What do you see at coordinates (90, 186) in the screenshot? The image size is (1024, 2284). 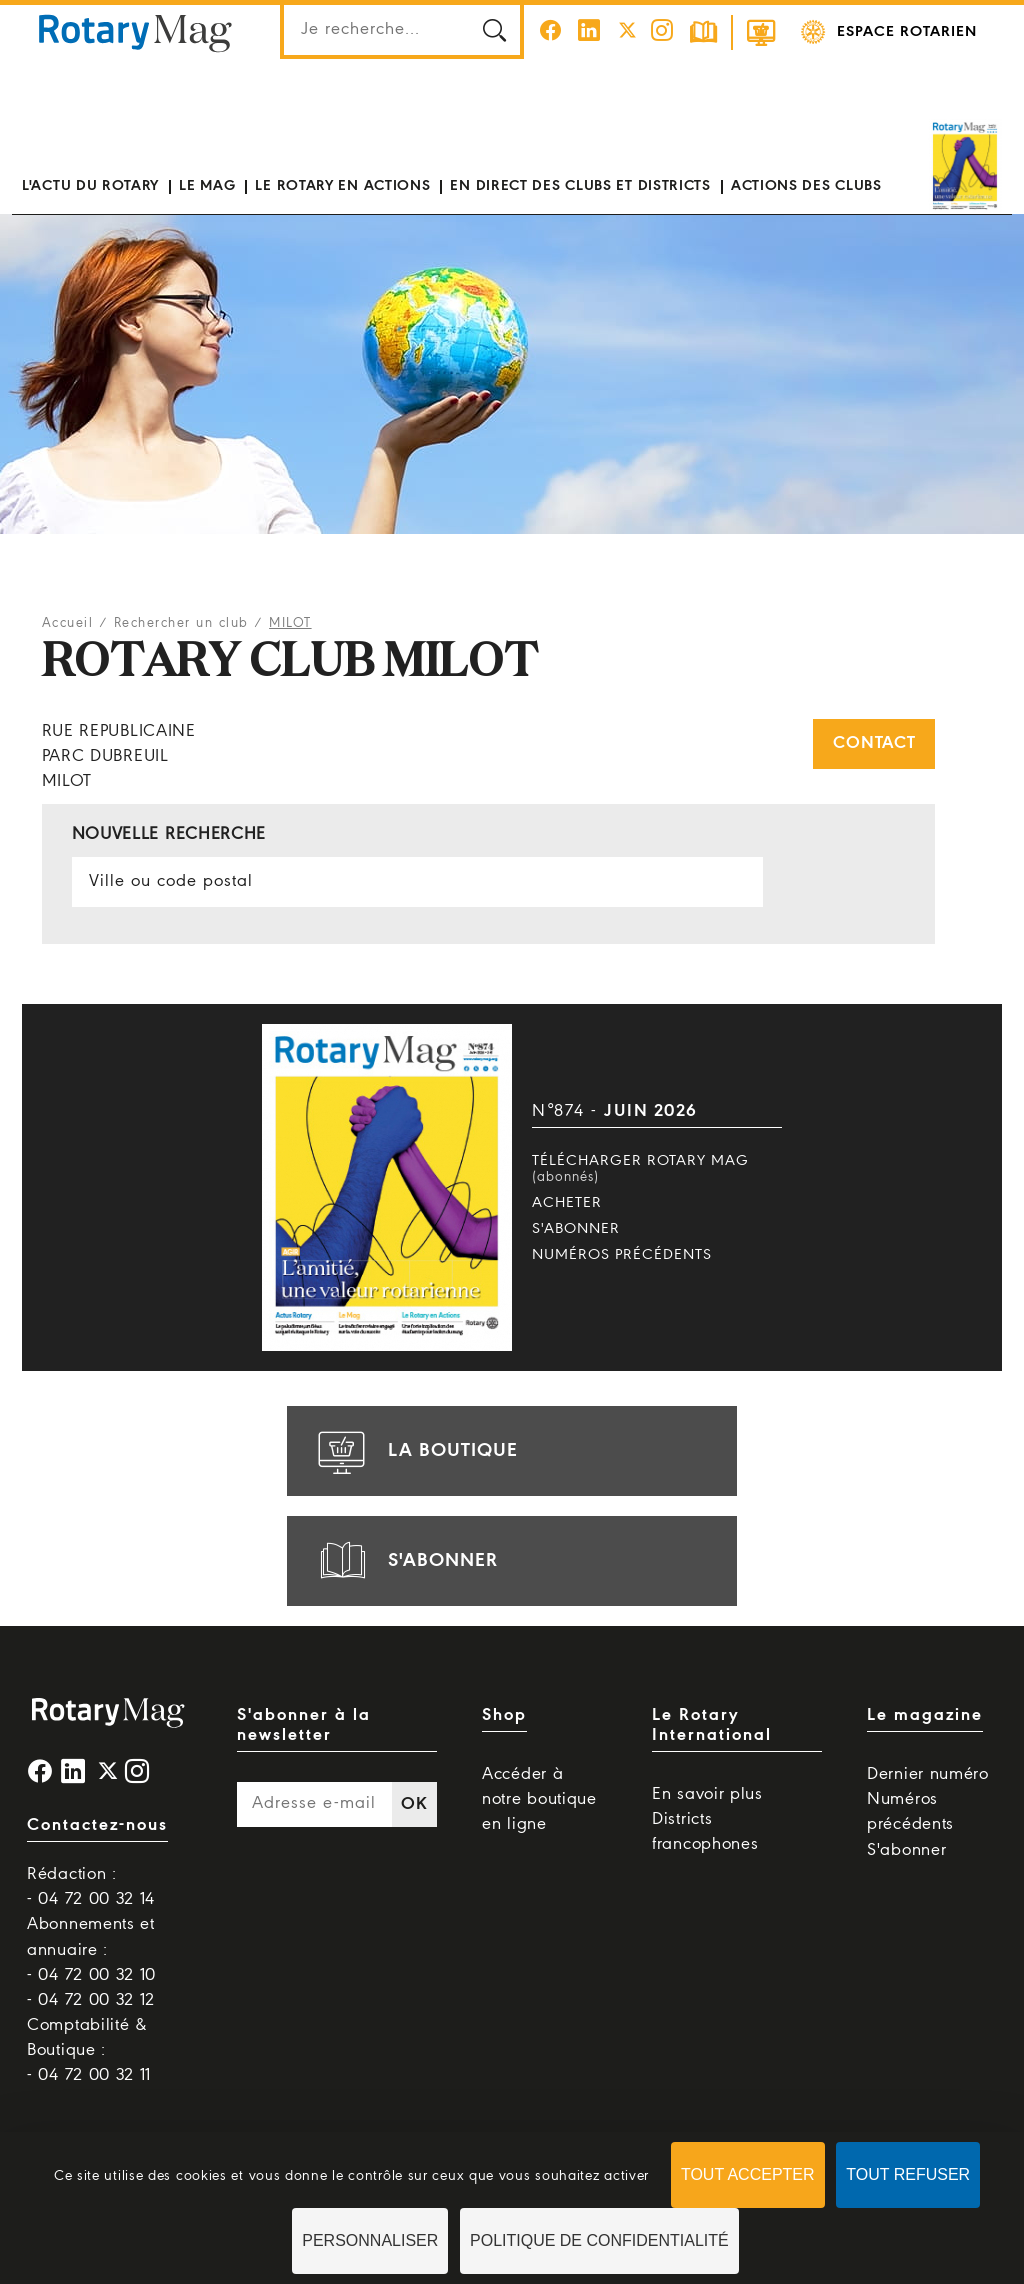 I see `L'actu du Rotary` at bounding box center [90, 186].